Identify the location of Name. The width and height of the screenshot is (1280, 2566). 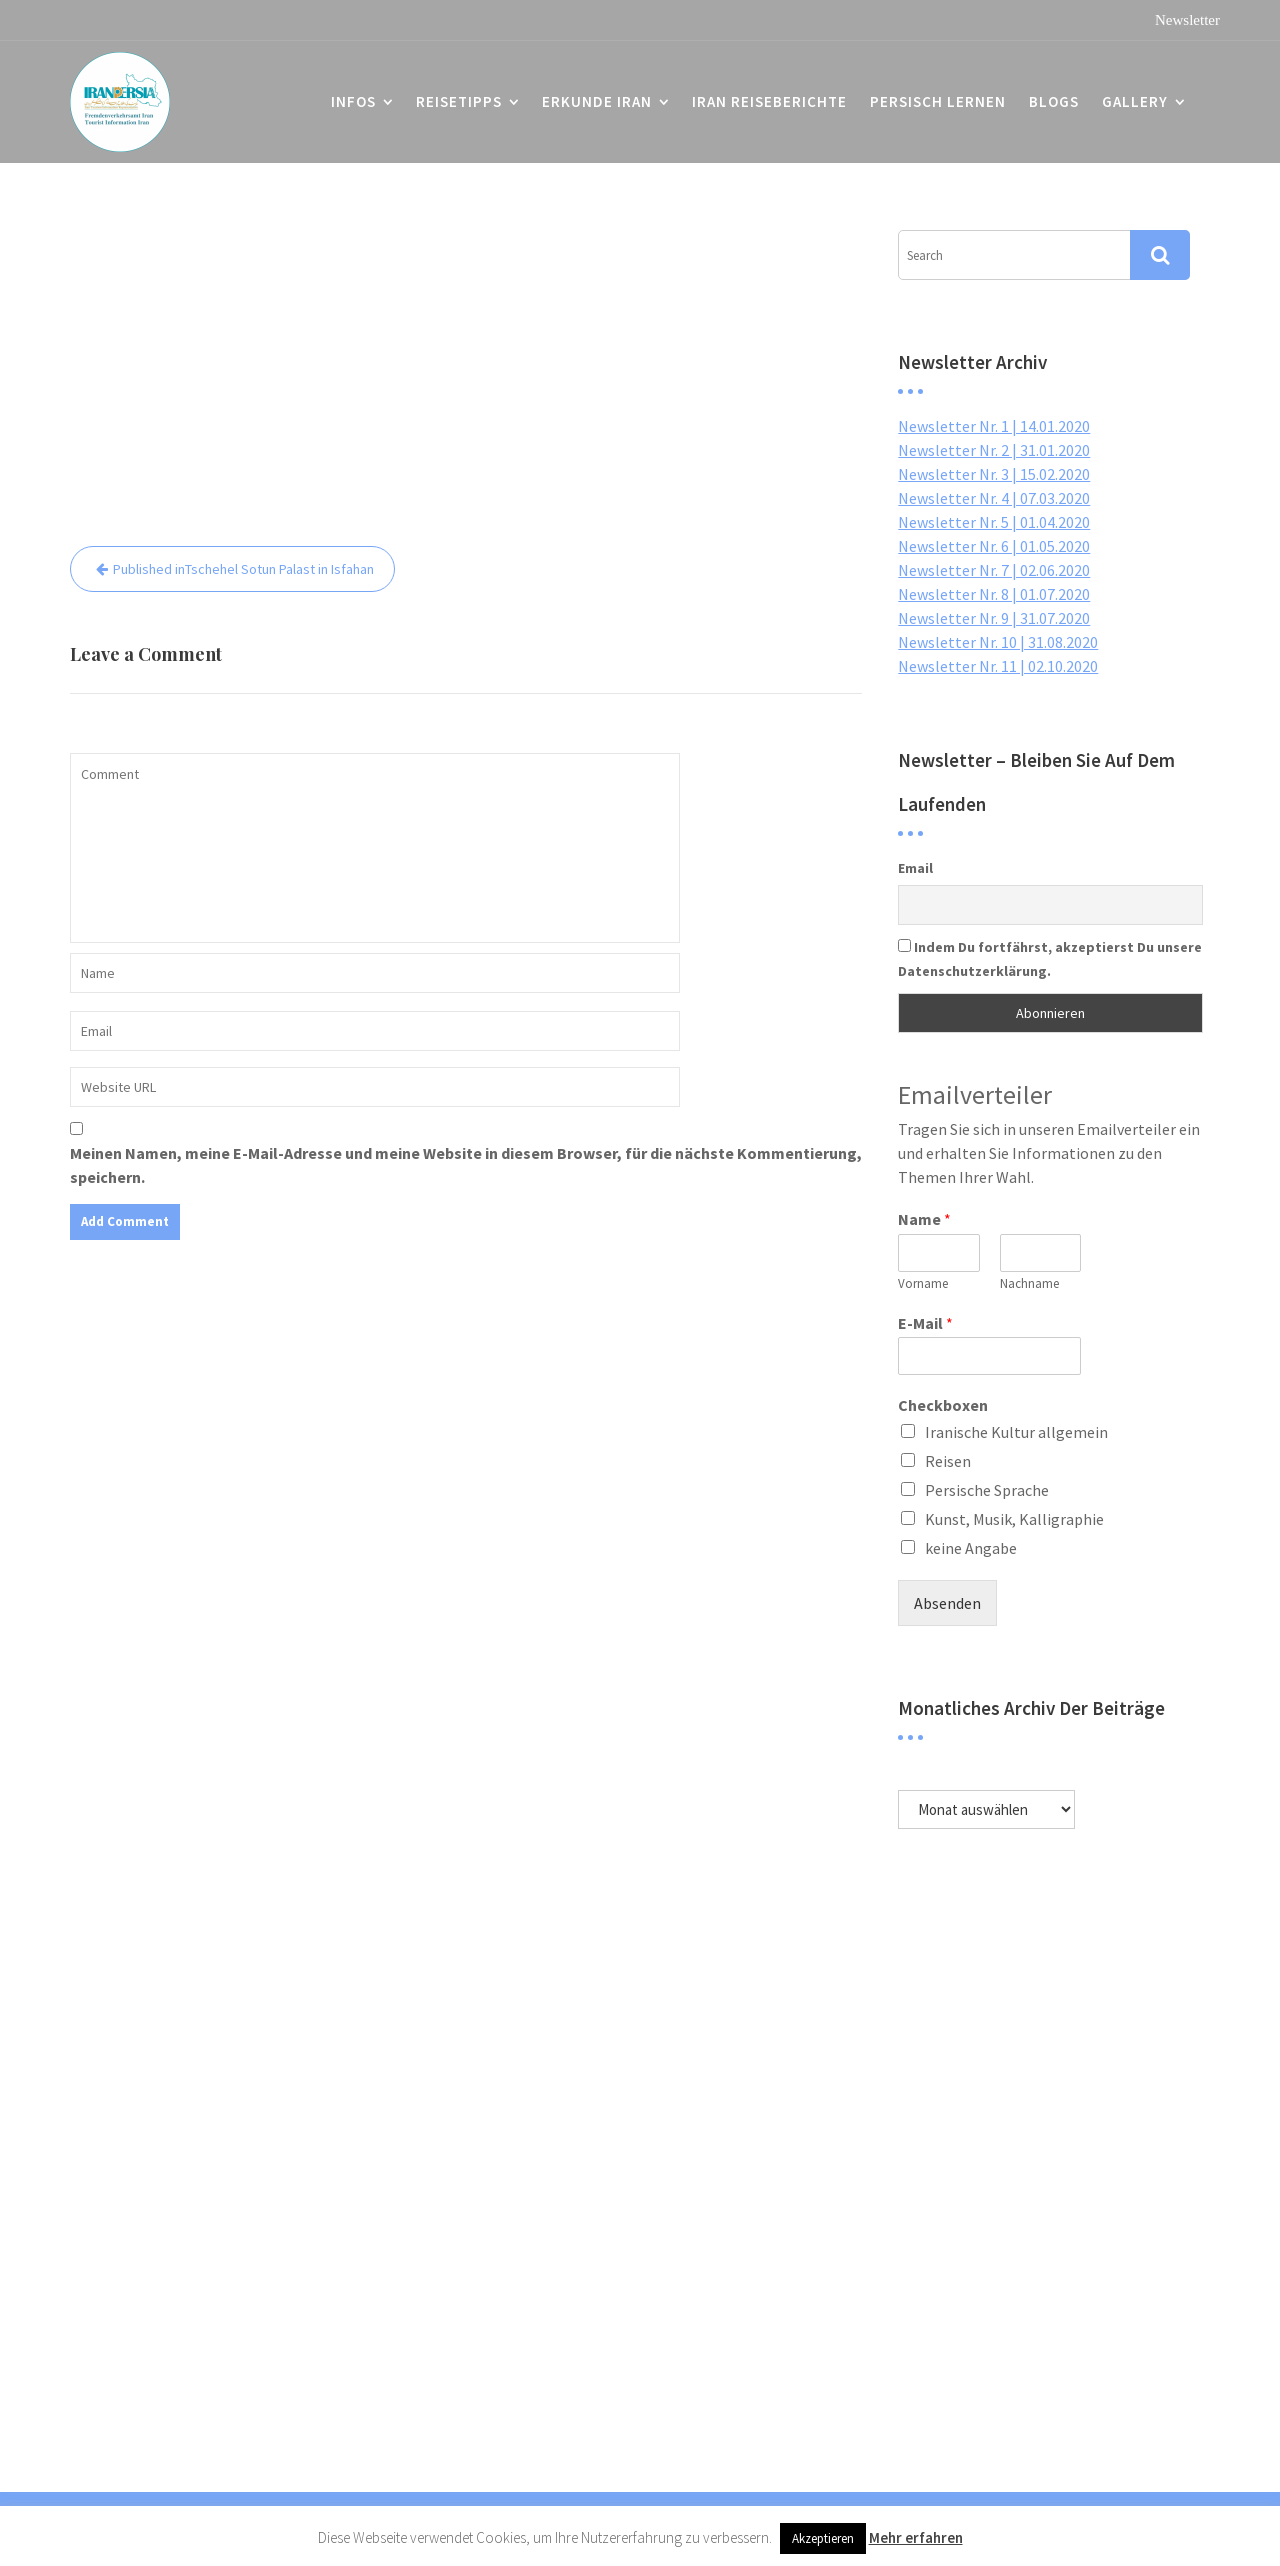
(924, 1219).